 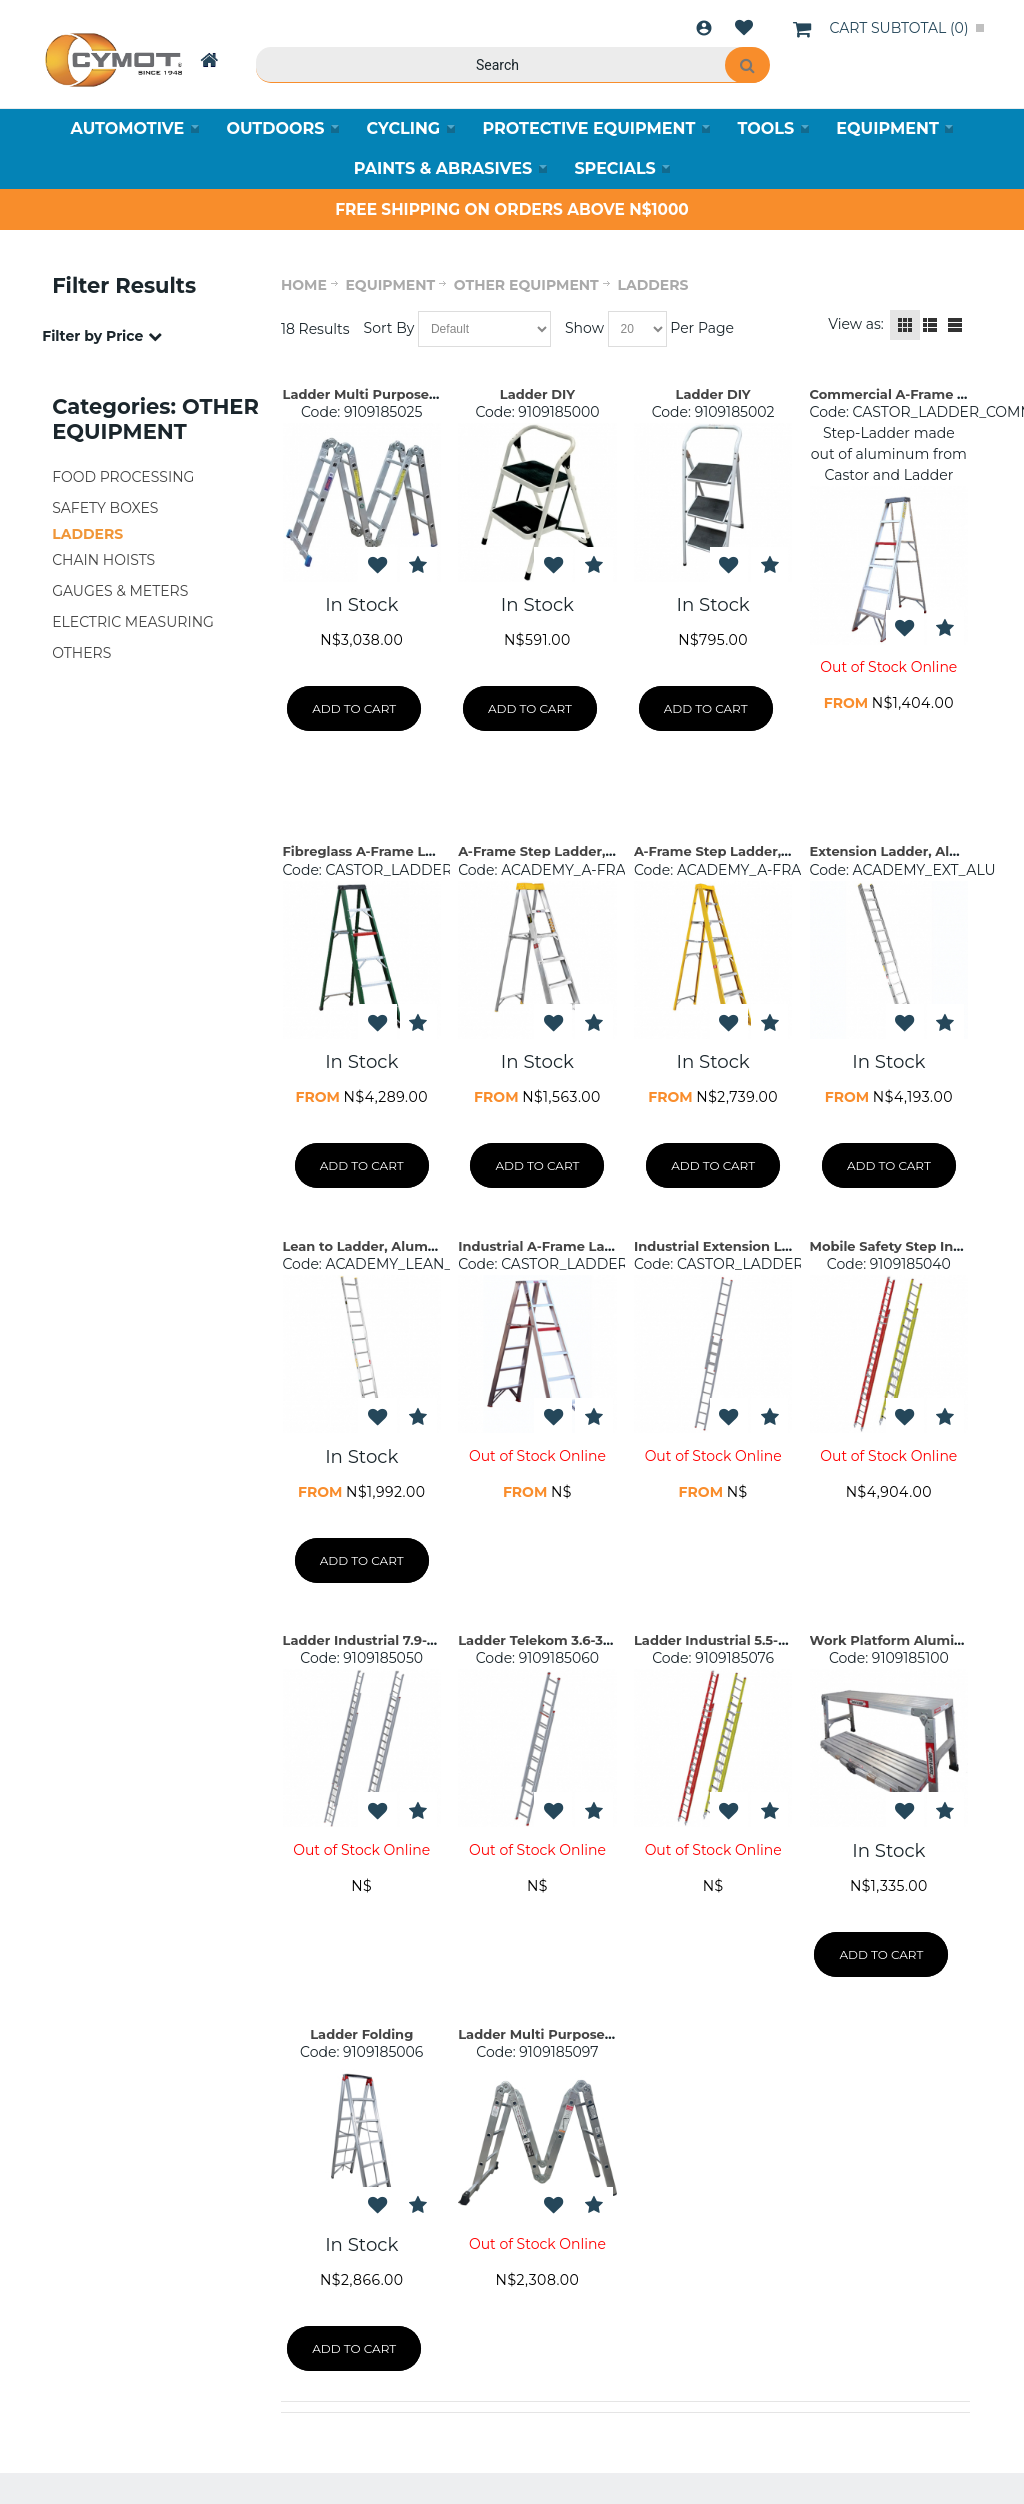 I want to click on ELECTRIC MEASURING, so click(x=133, y=622).